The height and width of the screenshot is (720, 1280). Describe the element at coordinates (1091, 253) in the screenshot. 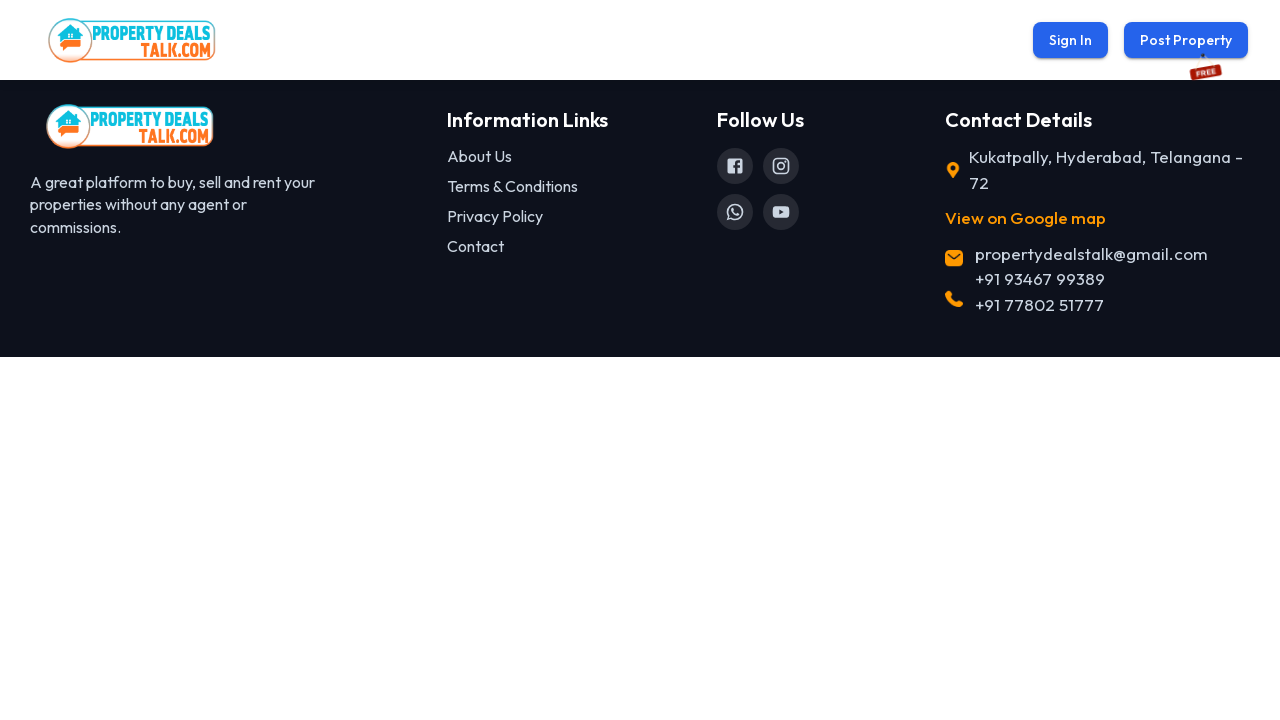

I see `propertydealstalk@gmail.com` at that location.